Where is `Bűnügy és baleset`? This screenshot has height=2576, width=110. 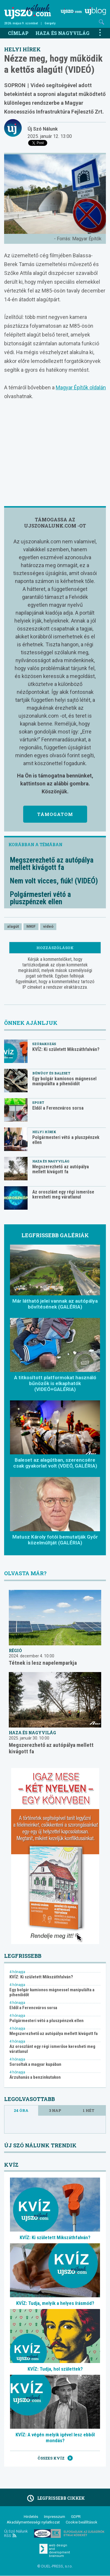 Bűnügy és baleset is located at coordinates (51, 1073).